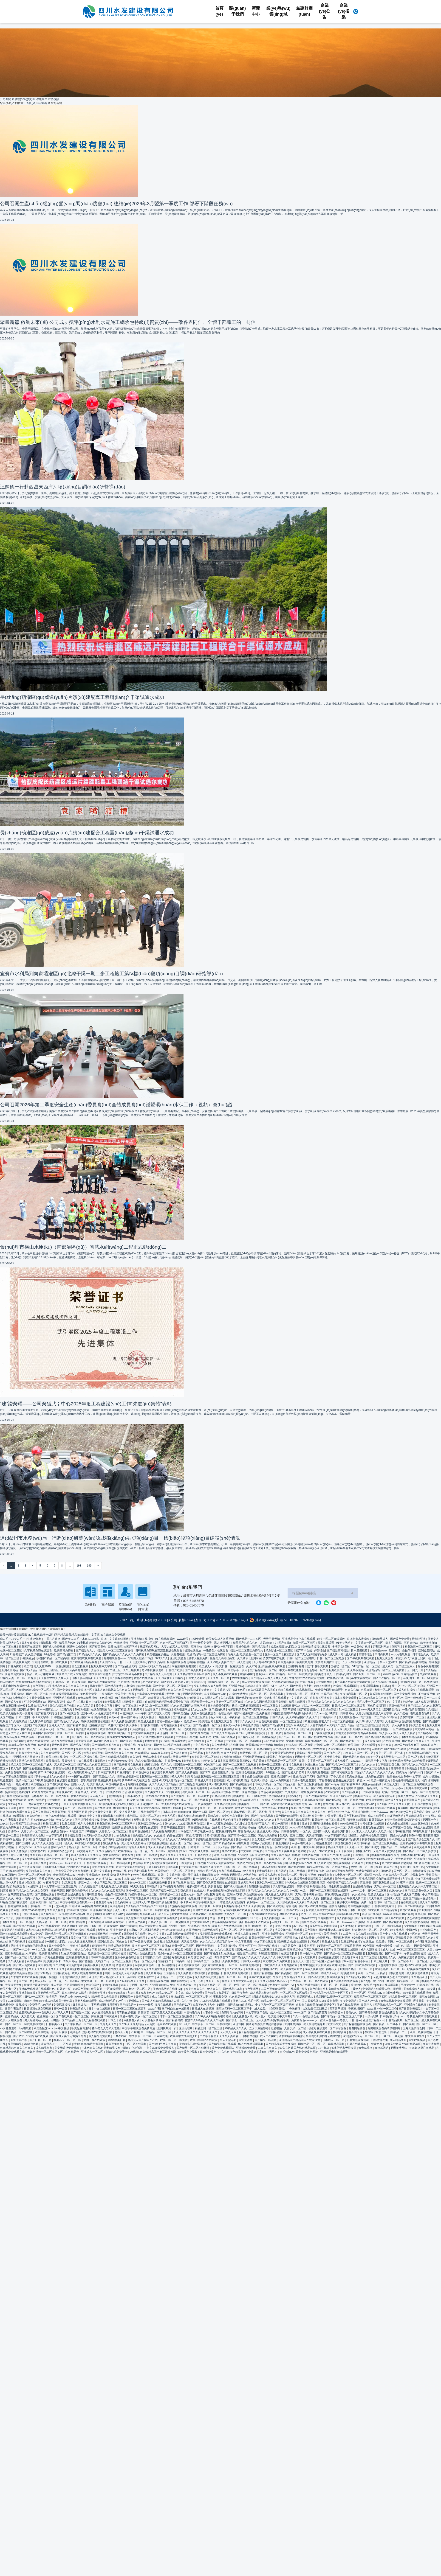  Describe the element at coordinates (351, 1741) in the screenshot. I see `国产精品卡一卡二` at that location.